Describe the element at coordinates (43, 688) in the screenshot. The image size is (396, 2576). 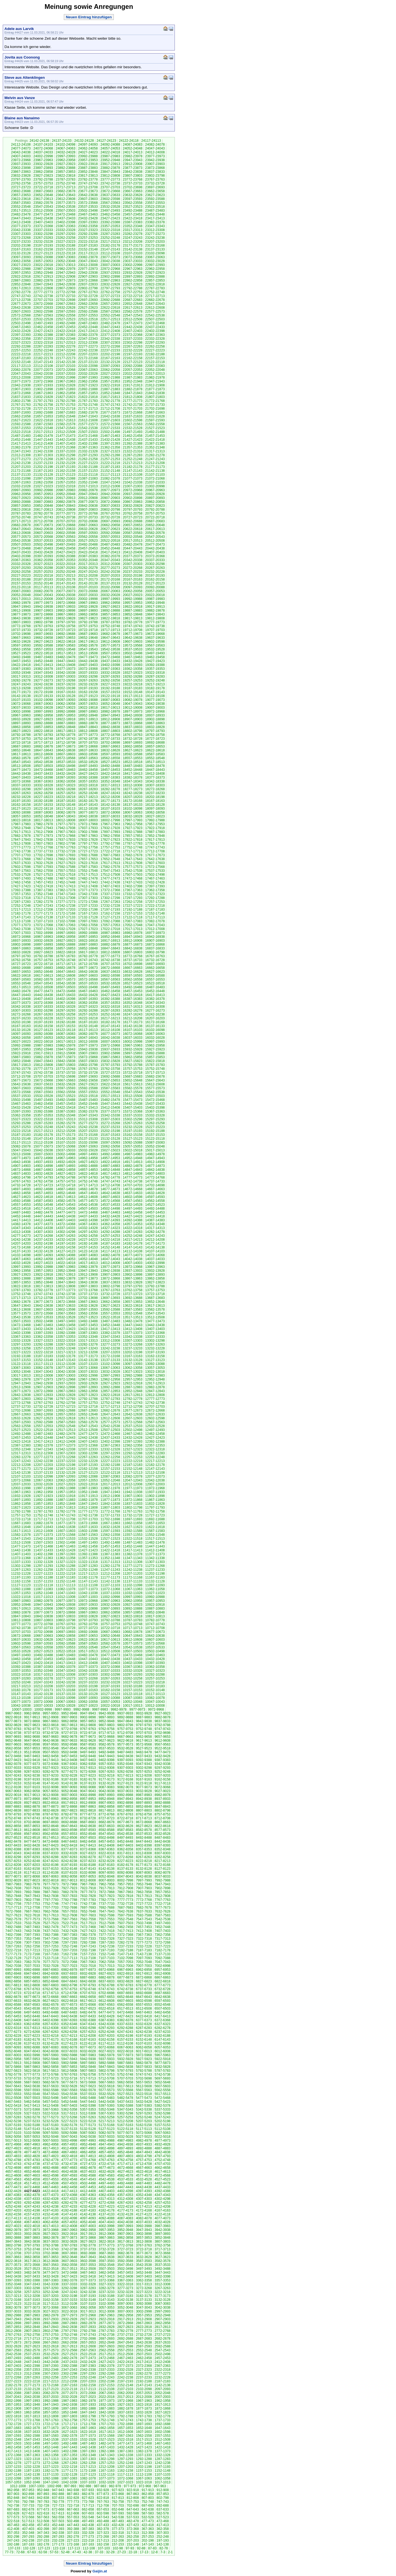
I see `19207-19203` at that location.